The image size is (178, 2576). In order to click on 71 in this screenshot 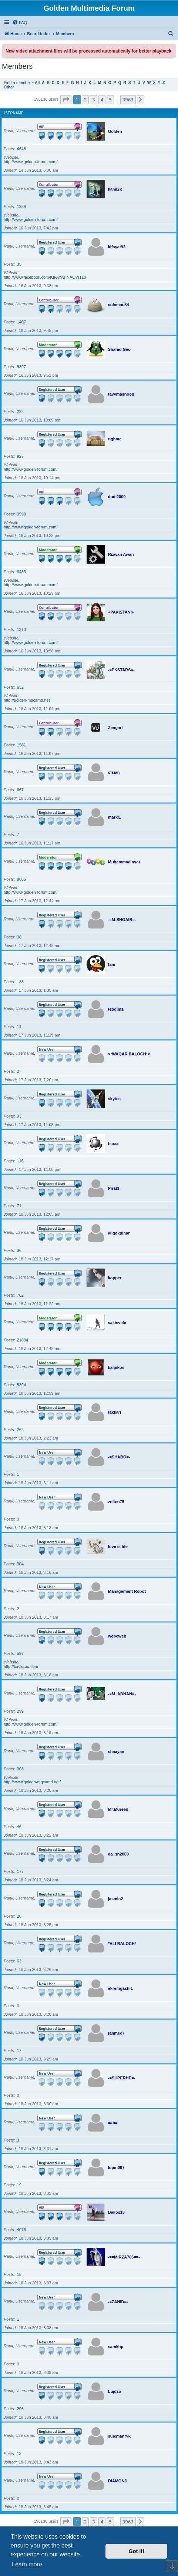, I will do `click(19, 1205)`.